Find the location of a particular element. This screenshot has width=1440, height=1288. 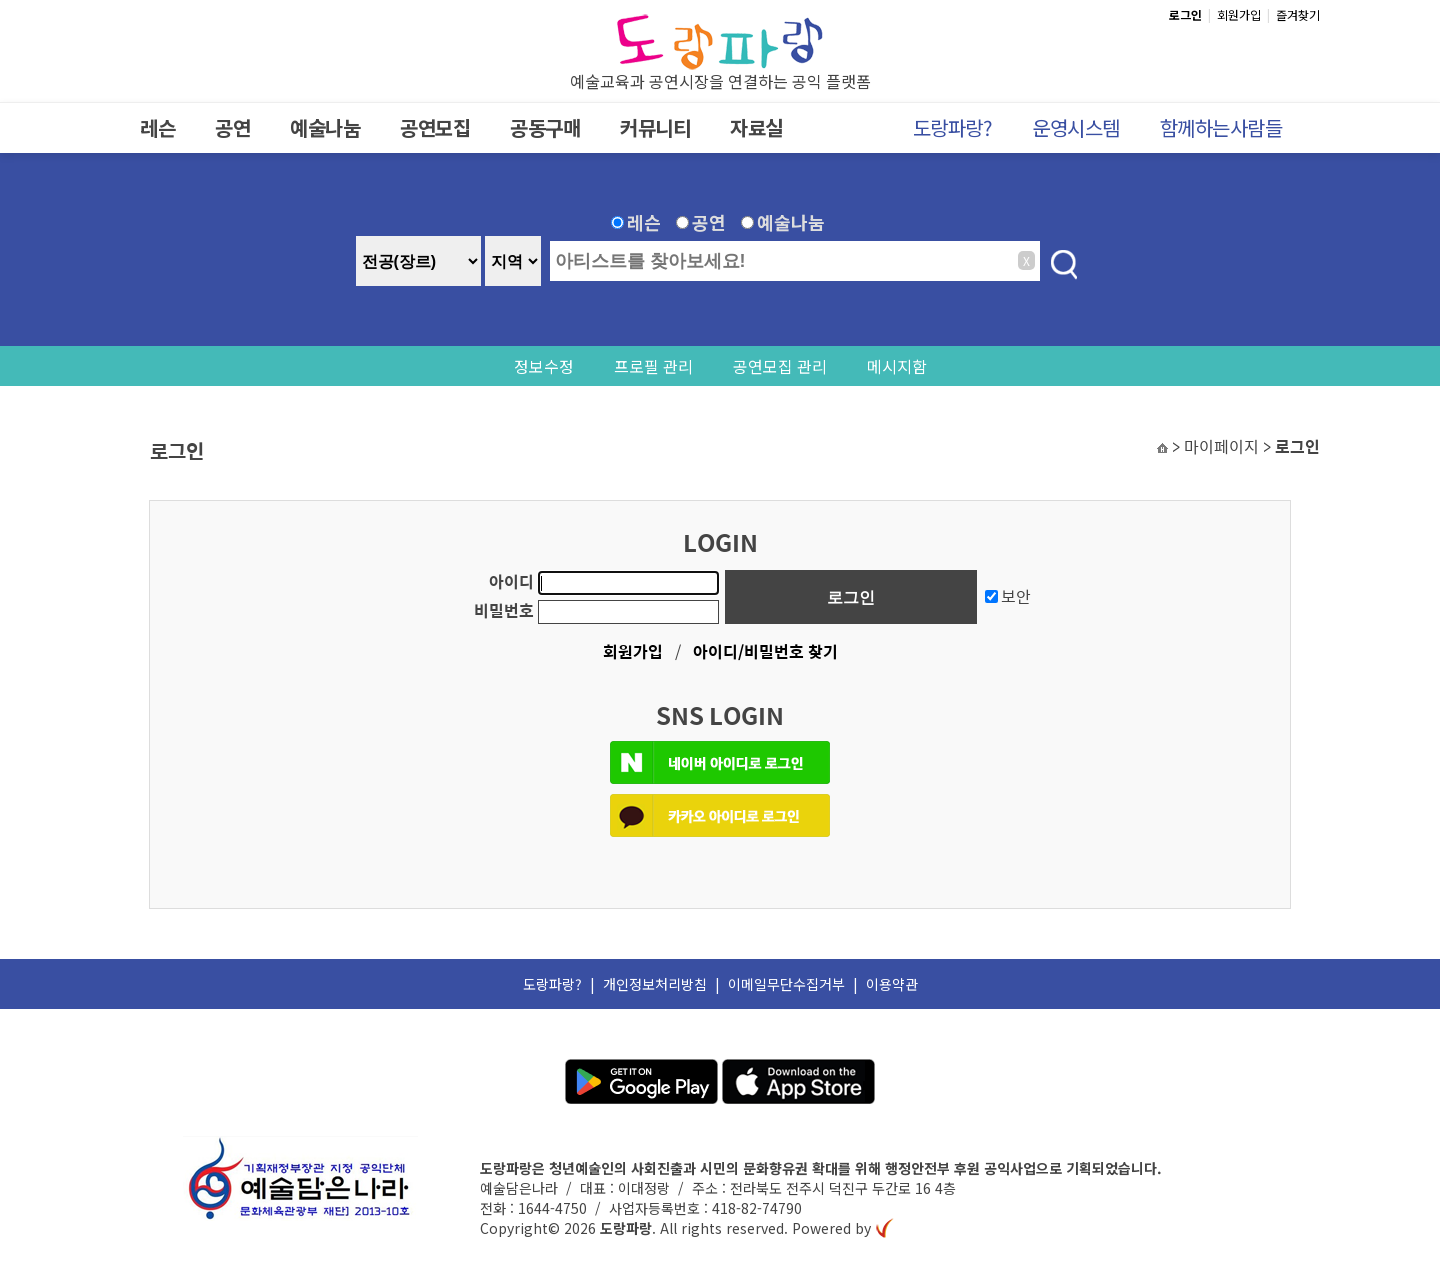

공동구매 is located at coordinates (545, 127).